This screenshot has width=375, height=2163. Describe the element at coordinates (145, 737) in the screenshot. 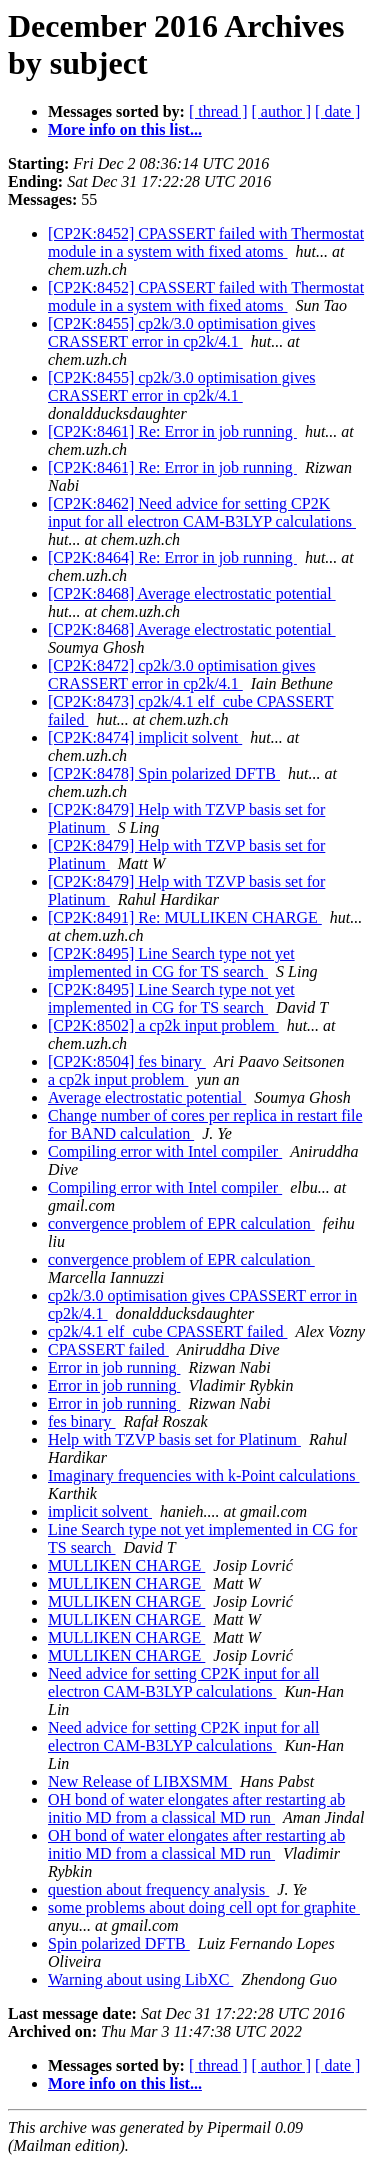

I see `[CP2K:8474] implicit solvent` at that location.